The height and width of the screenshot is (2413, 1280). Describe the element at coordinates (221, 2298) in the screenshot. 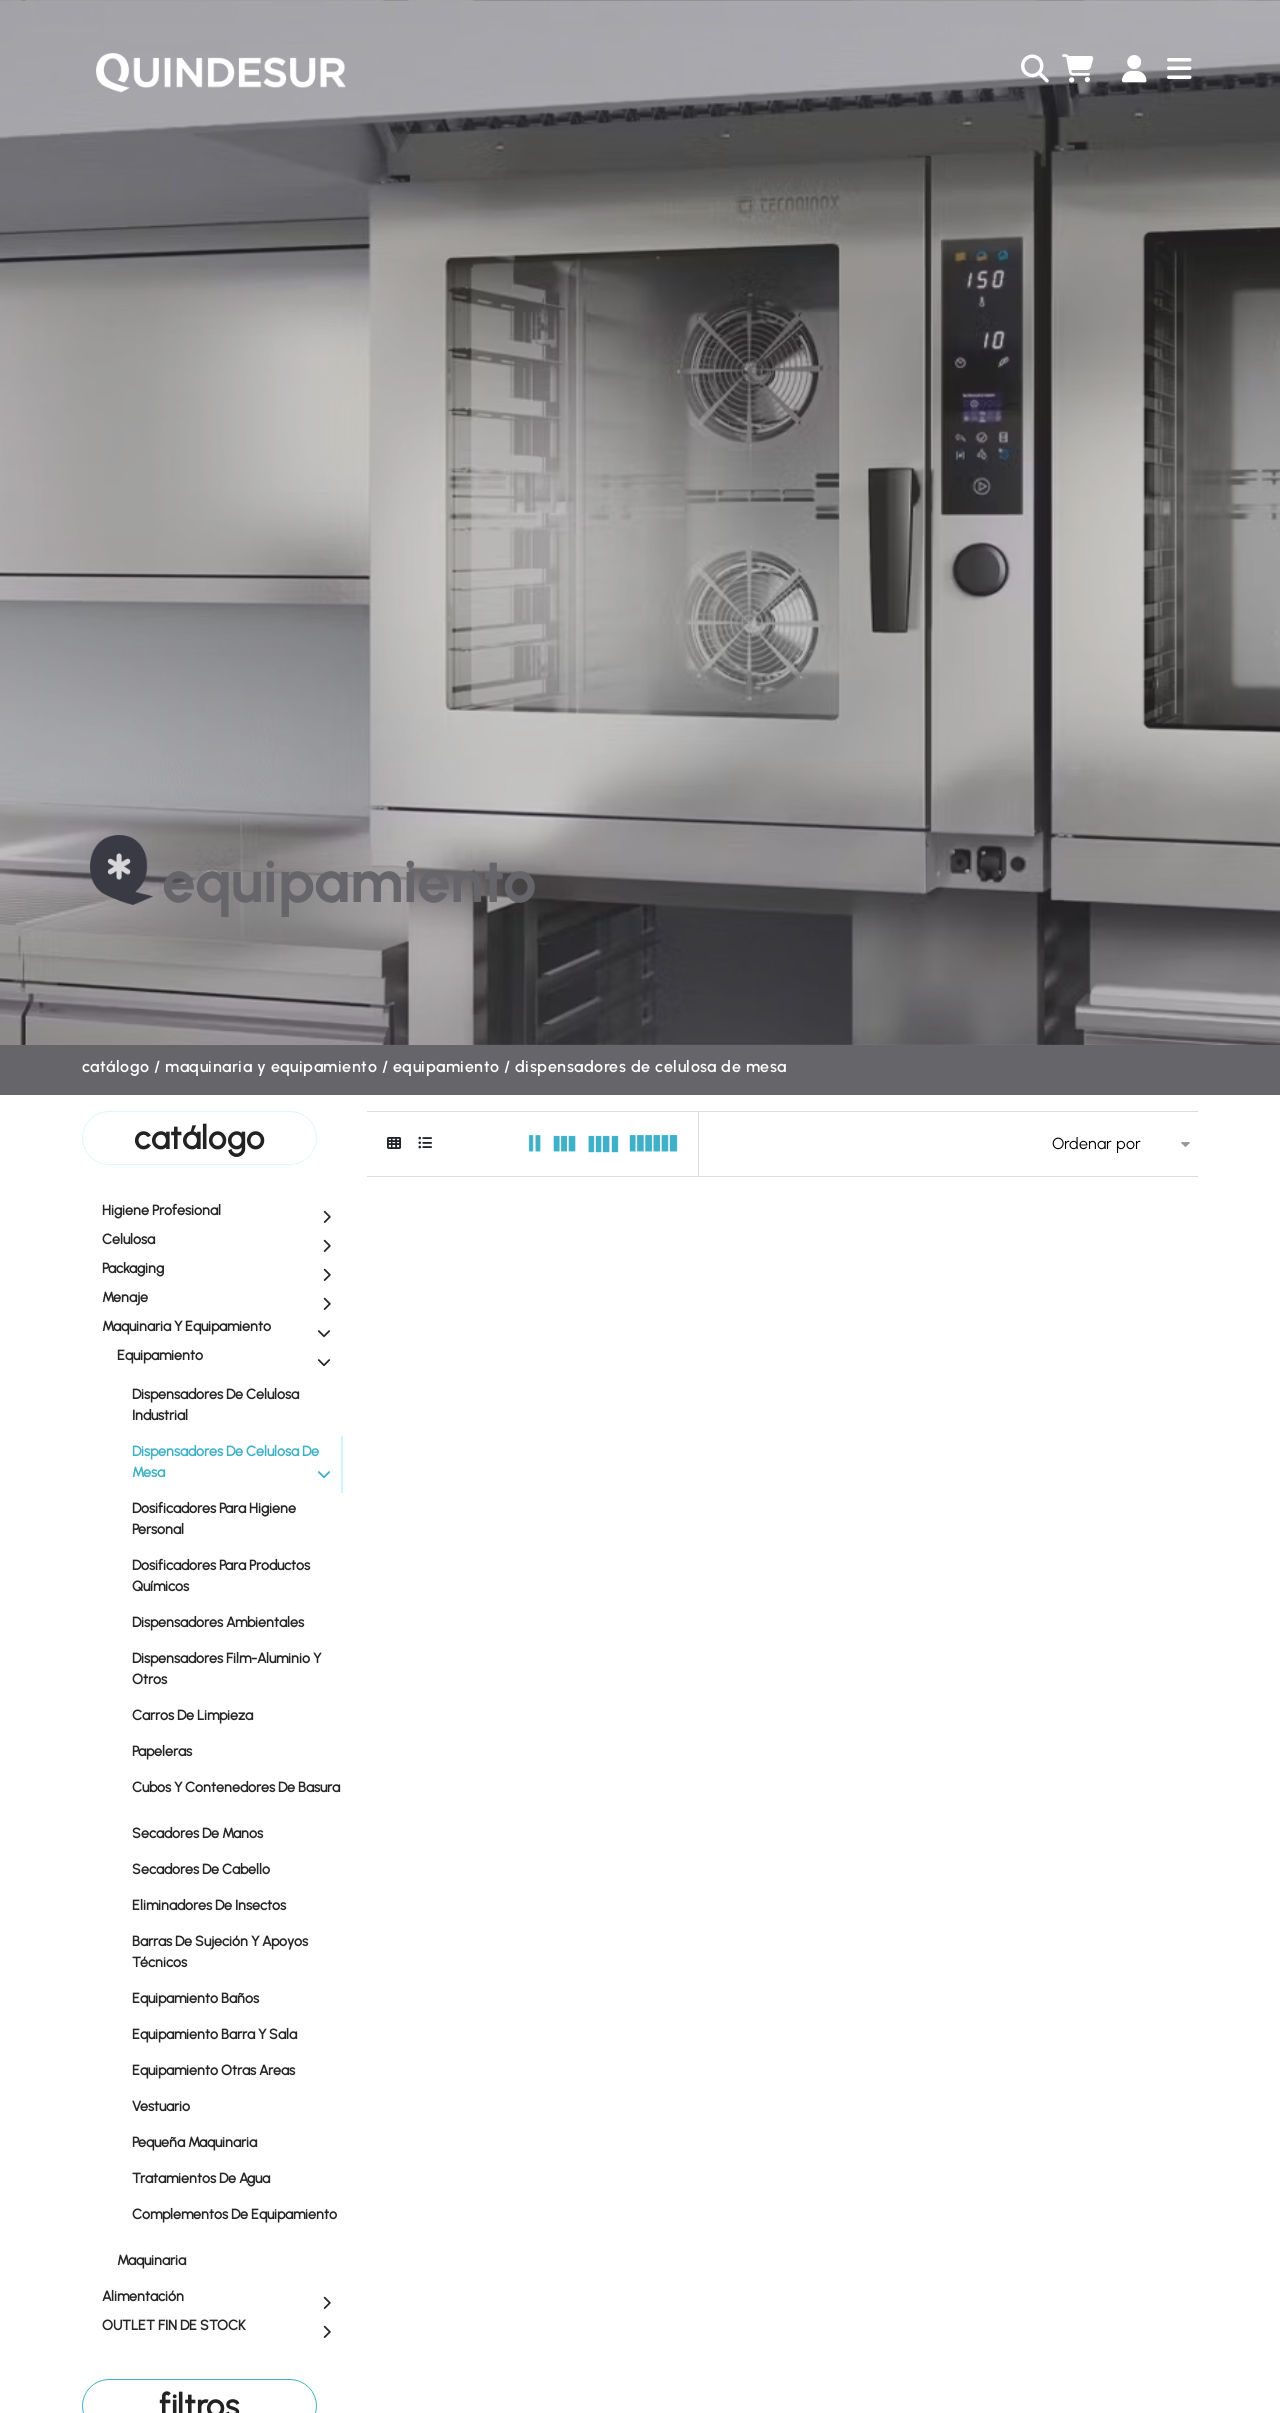

I see `Alimentación` at that location.